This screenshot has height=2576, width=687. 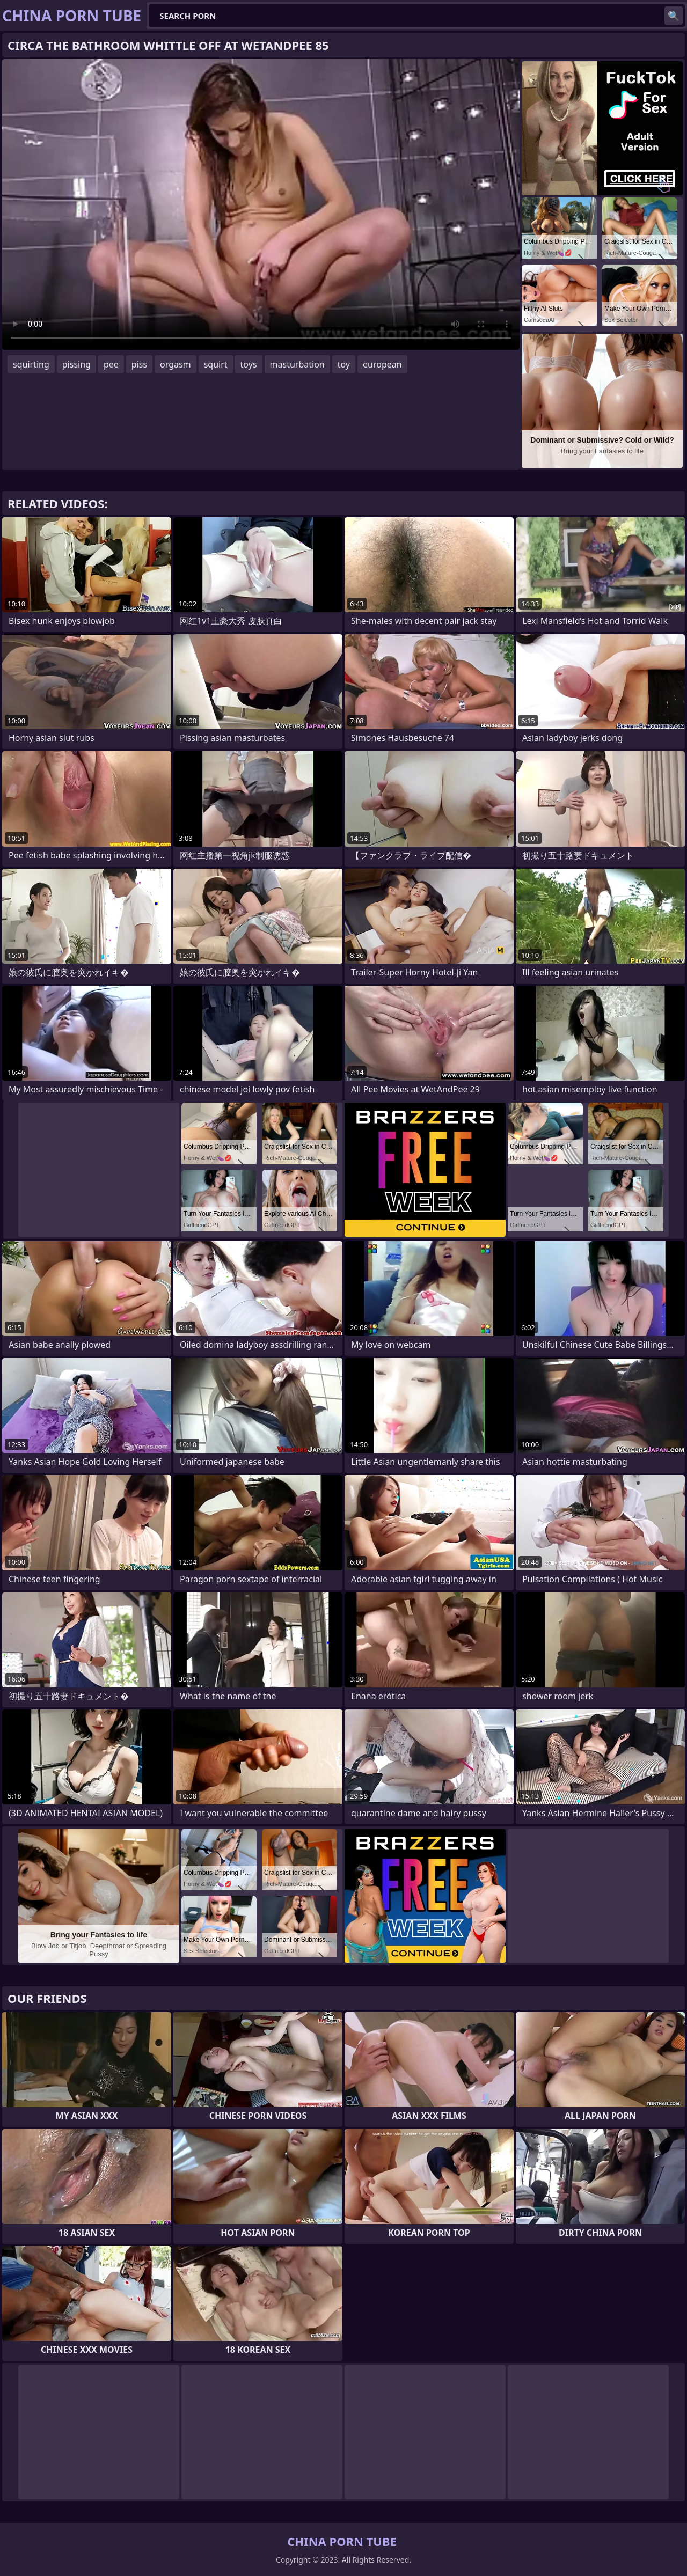 I want to click on Your browser does not support the video tag. ., so click(x=261, y=204).